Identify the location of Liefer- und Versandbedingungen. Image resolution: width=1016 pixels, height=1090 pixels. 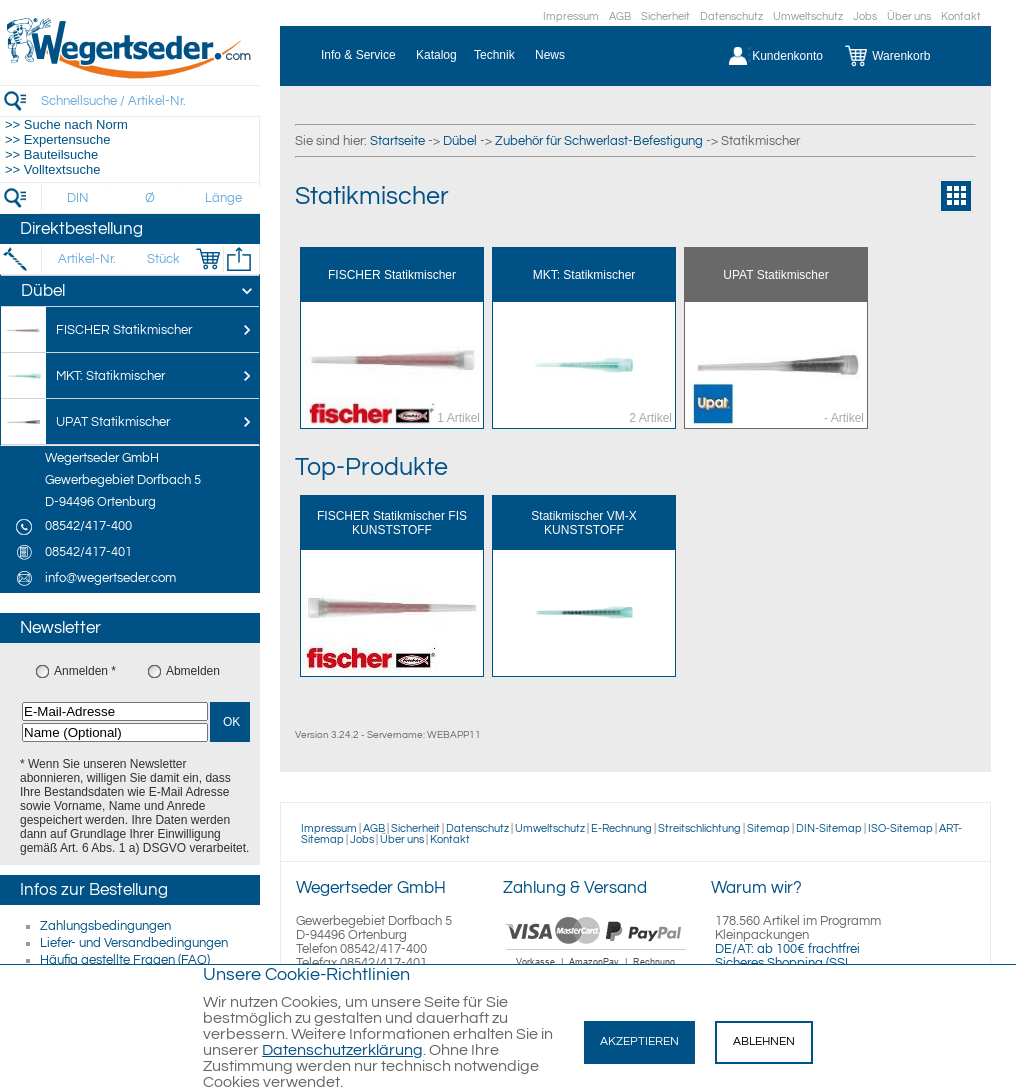
(134, 943).